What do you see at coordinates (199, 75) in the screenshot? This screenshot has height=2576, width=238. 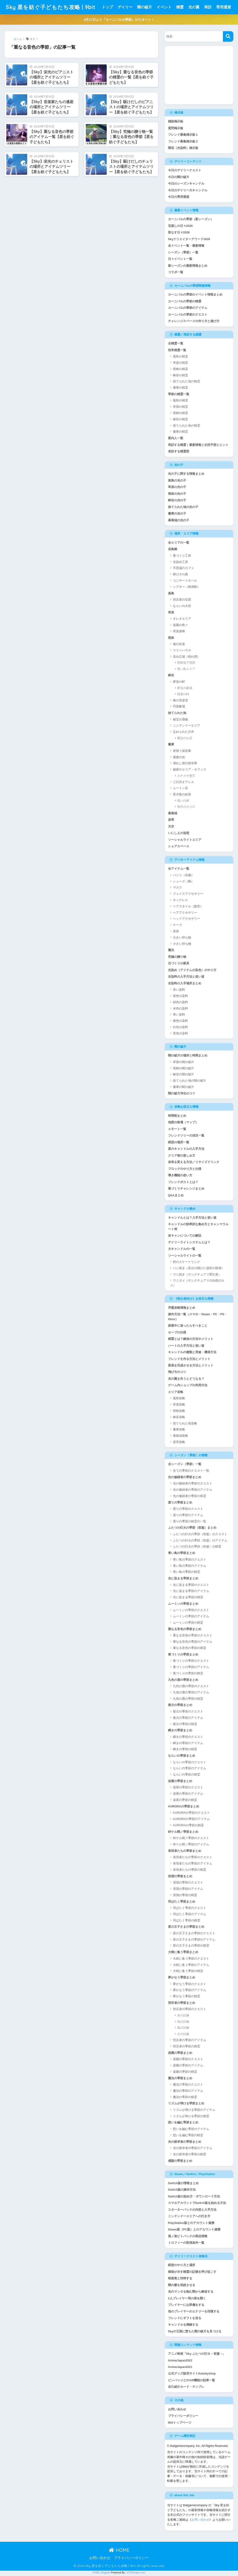 I see `[Advertisement]` at bounding box center [199, 75].